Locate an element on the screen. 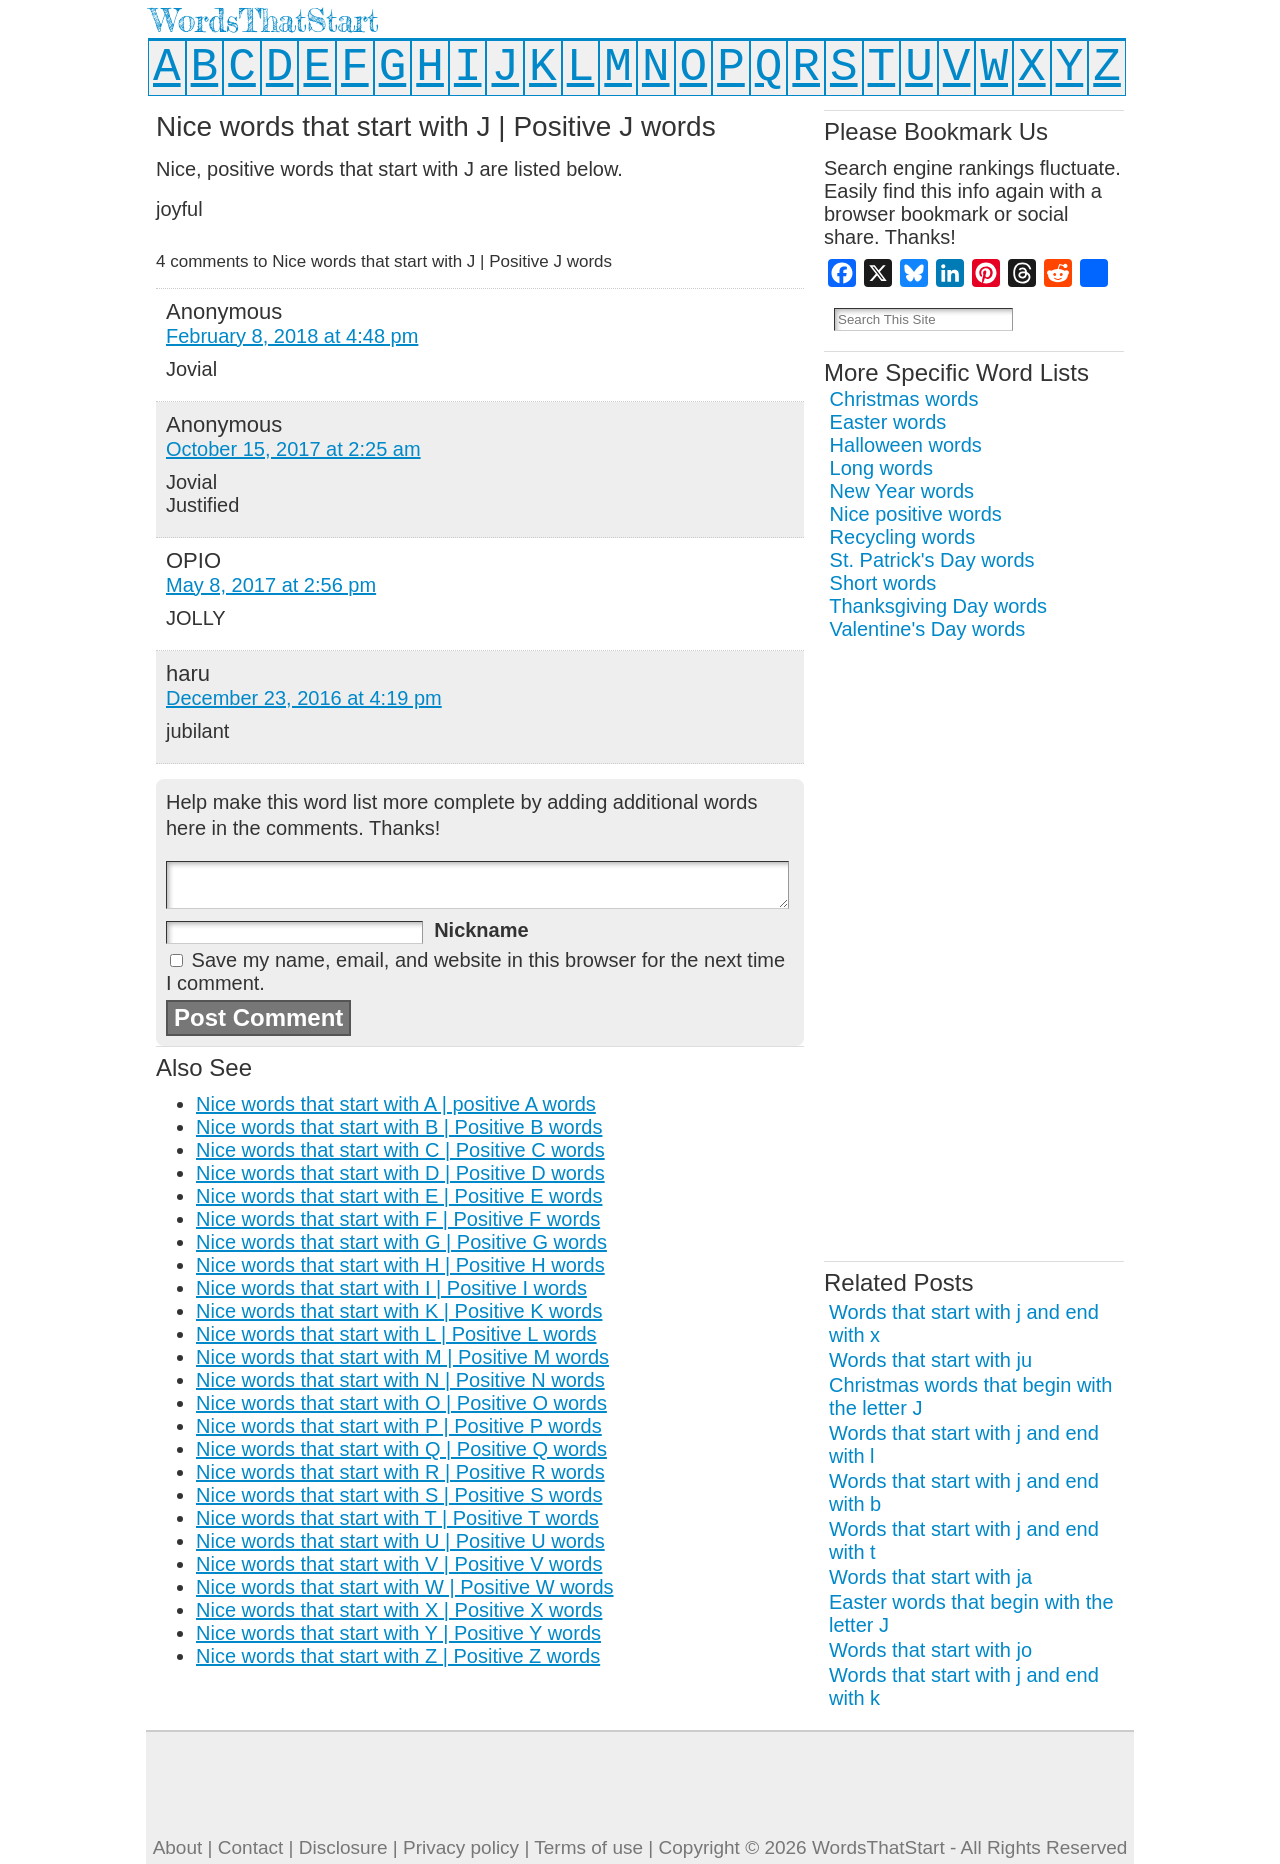 This screenshot has height=1864, width=1280. Disclosure is located at coordinates (343, 1847).